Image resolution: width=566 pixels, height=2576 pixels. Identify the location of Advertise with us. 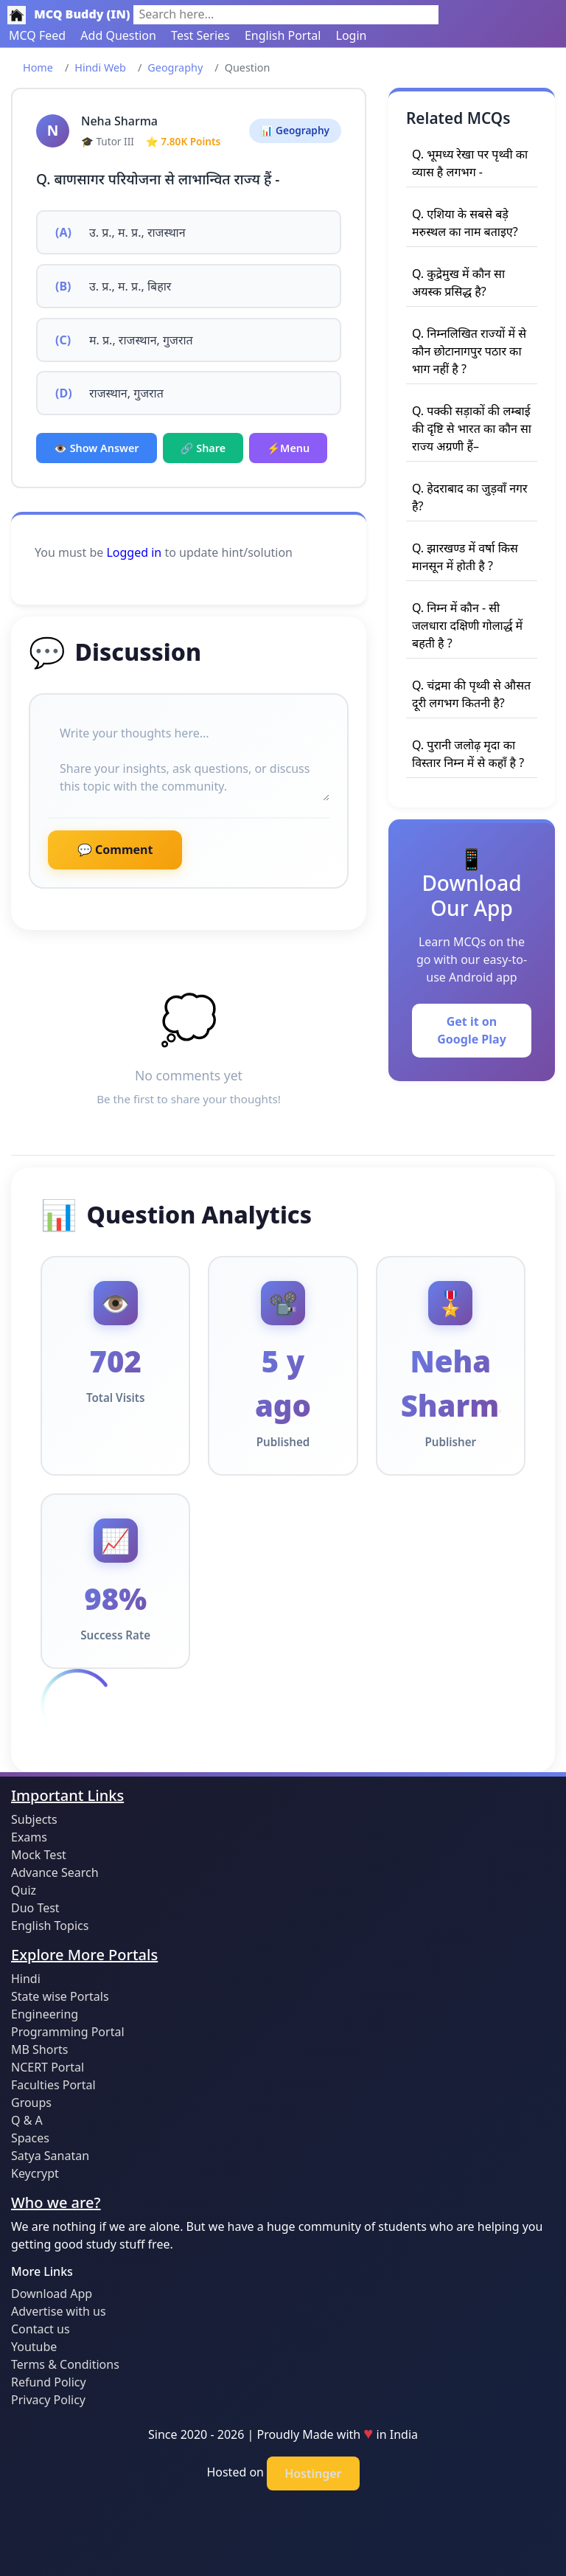
(58, 2311).